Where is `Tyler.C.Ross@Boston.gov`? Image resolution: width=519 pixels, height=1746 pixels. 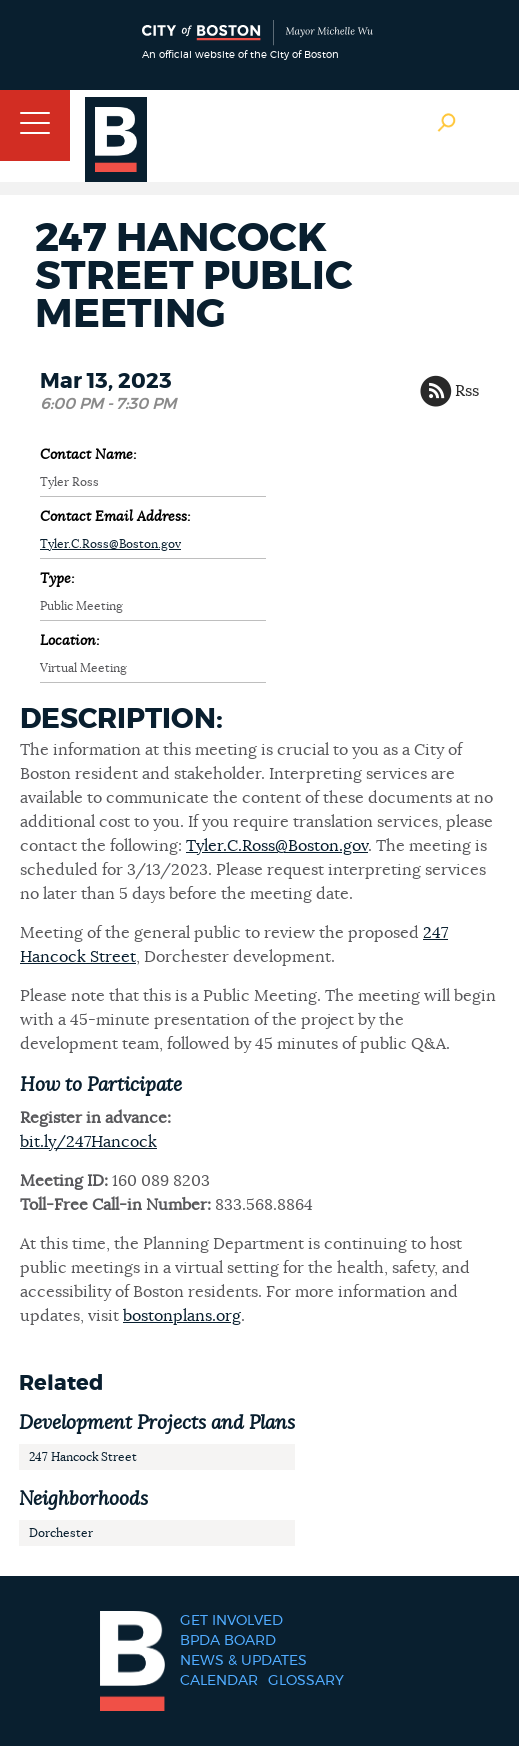
Tyler.C.Ross@Boston.gov is located at coordinates (110, 544).